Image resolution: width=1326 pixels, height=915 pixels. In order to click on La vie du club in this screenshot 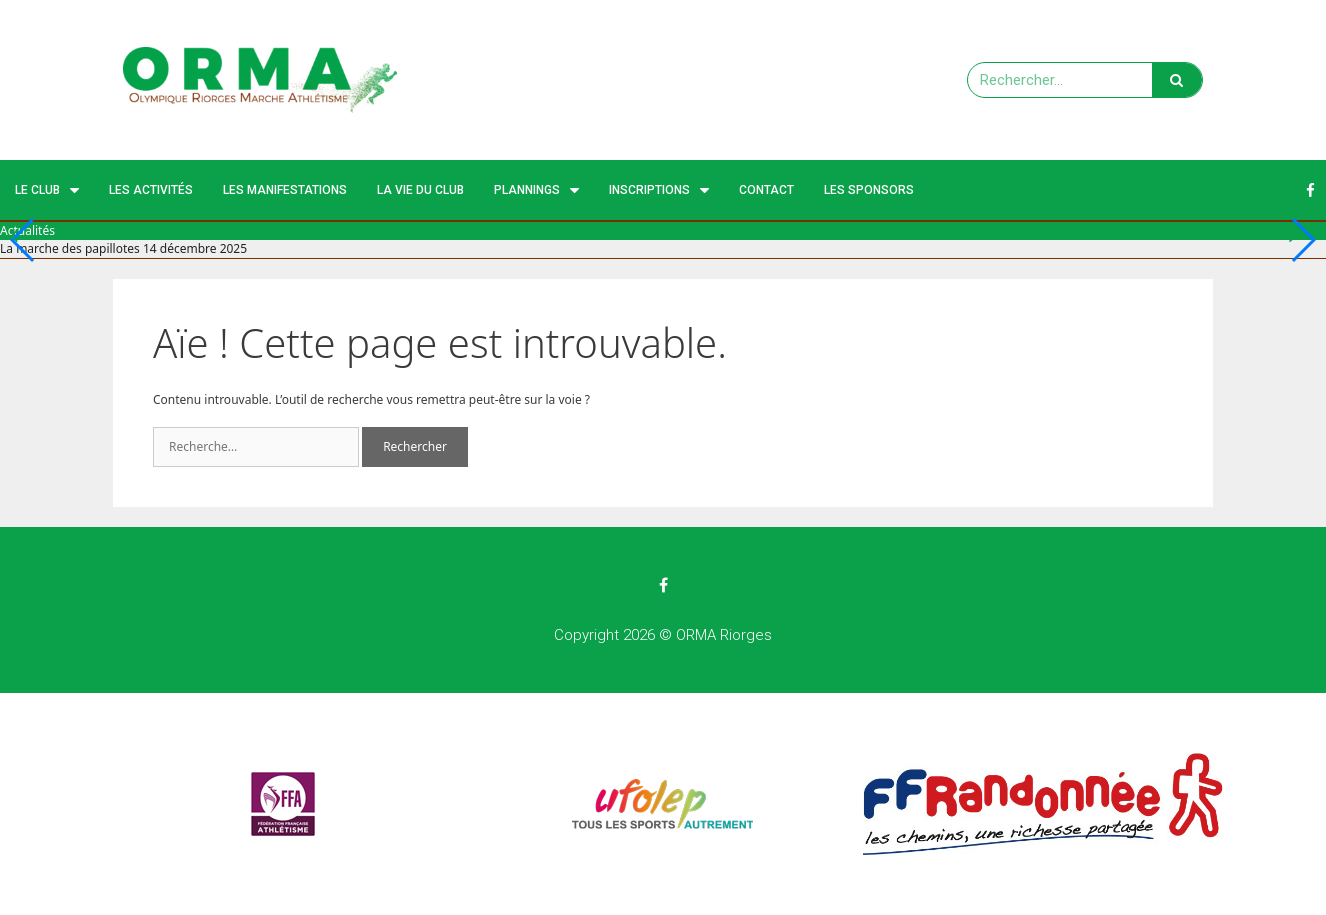, I will do `click(420, 190)`.